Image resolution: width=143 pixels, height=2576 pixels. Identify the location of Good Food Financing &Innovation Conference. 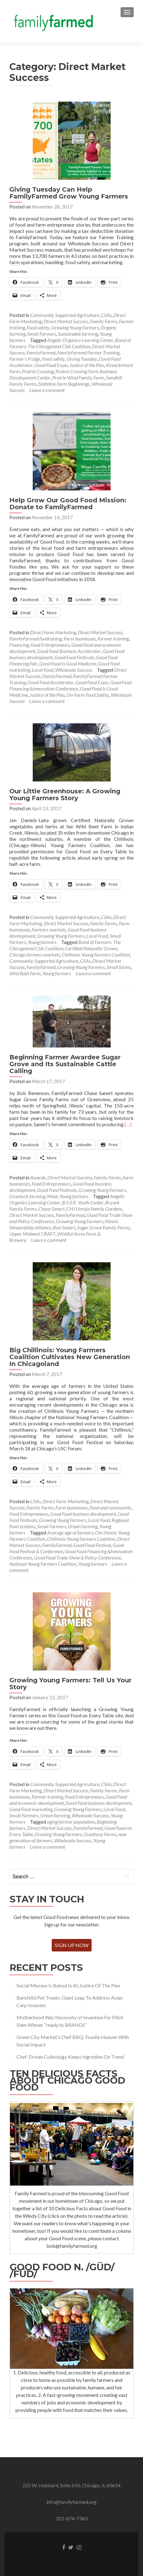
(70, 685).